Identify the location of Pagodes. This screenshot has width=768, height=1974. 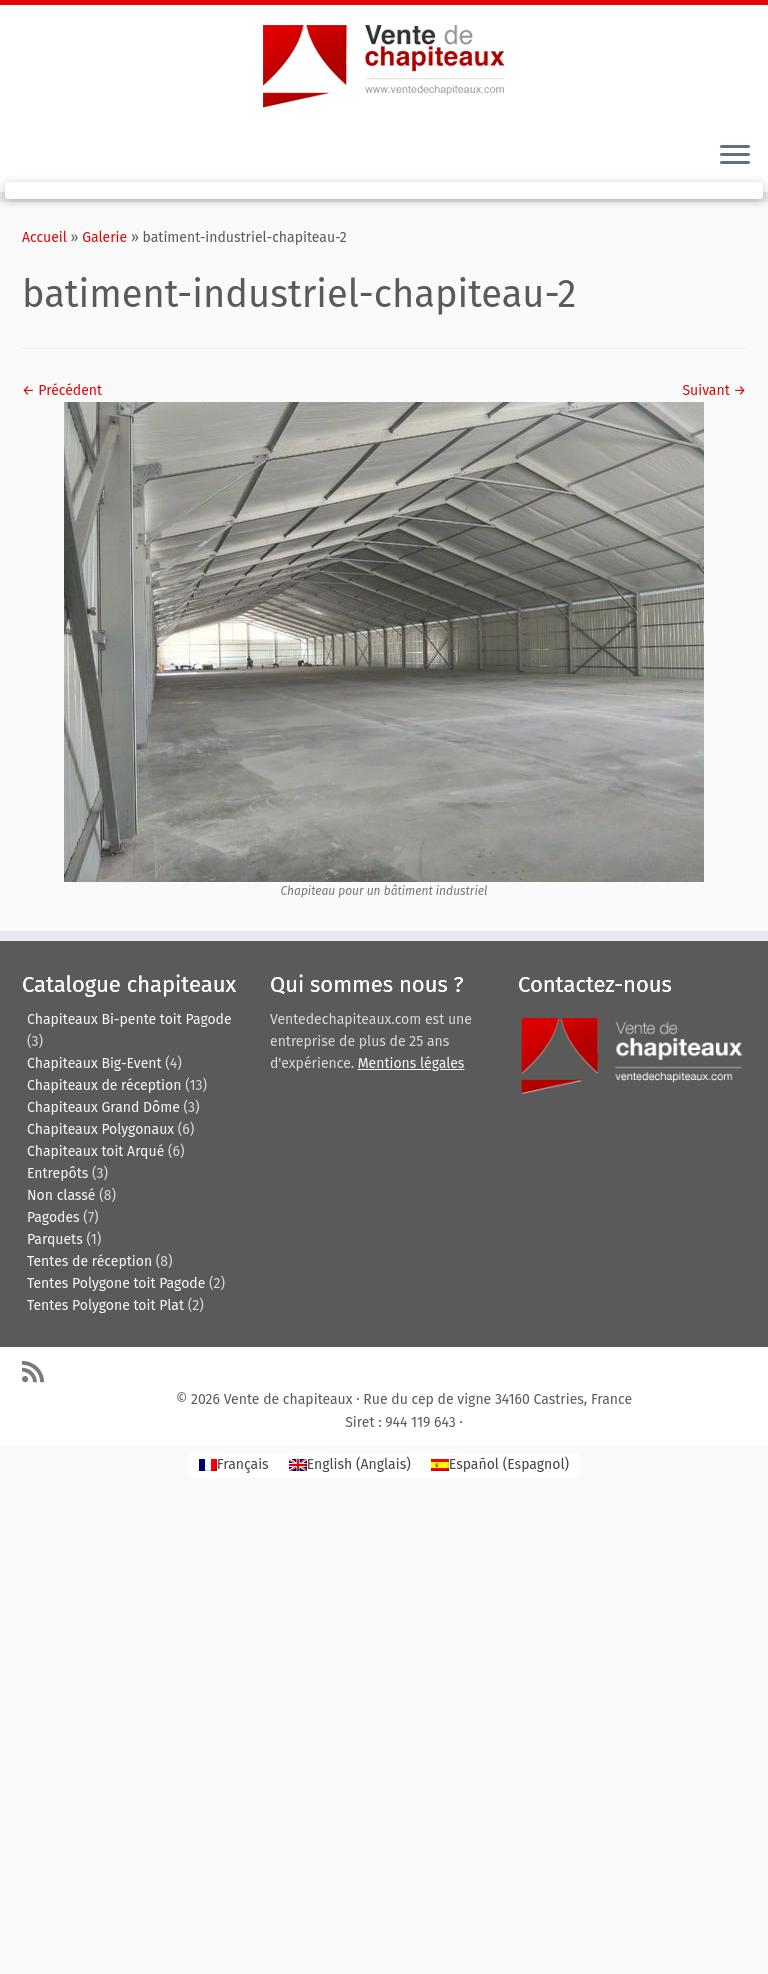
(53, 1217).